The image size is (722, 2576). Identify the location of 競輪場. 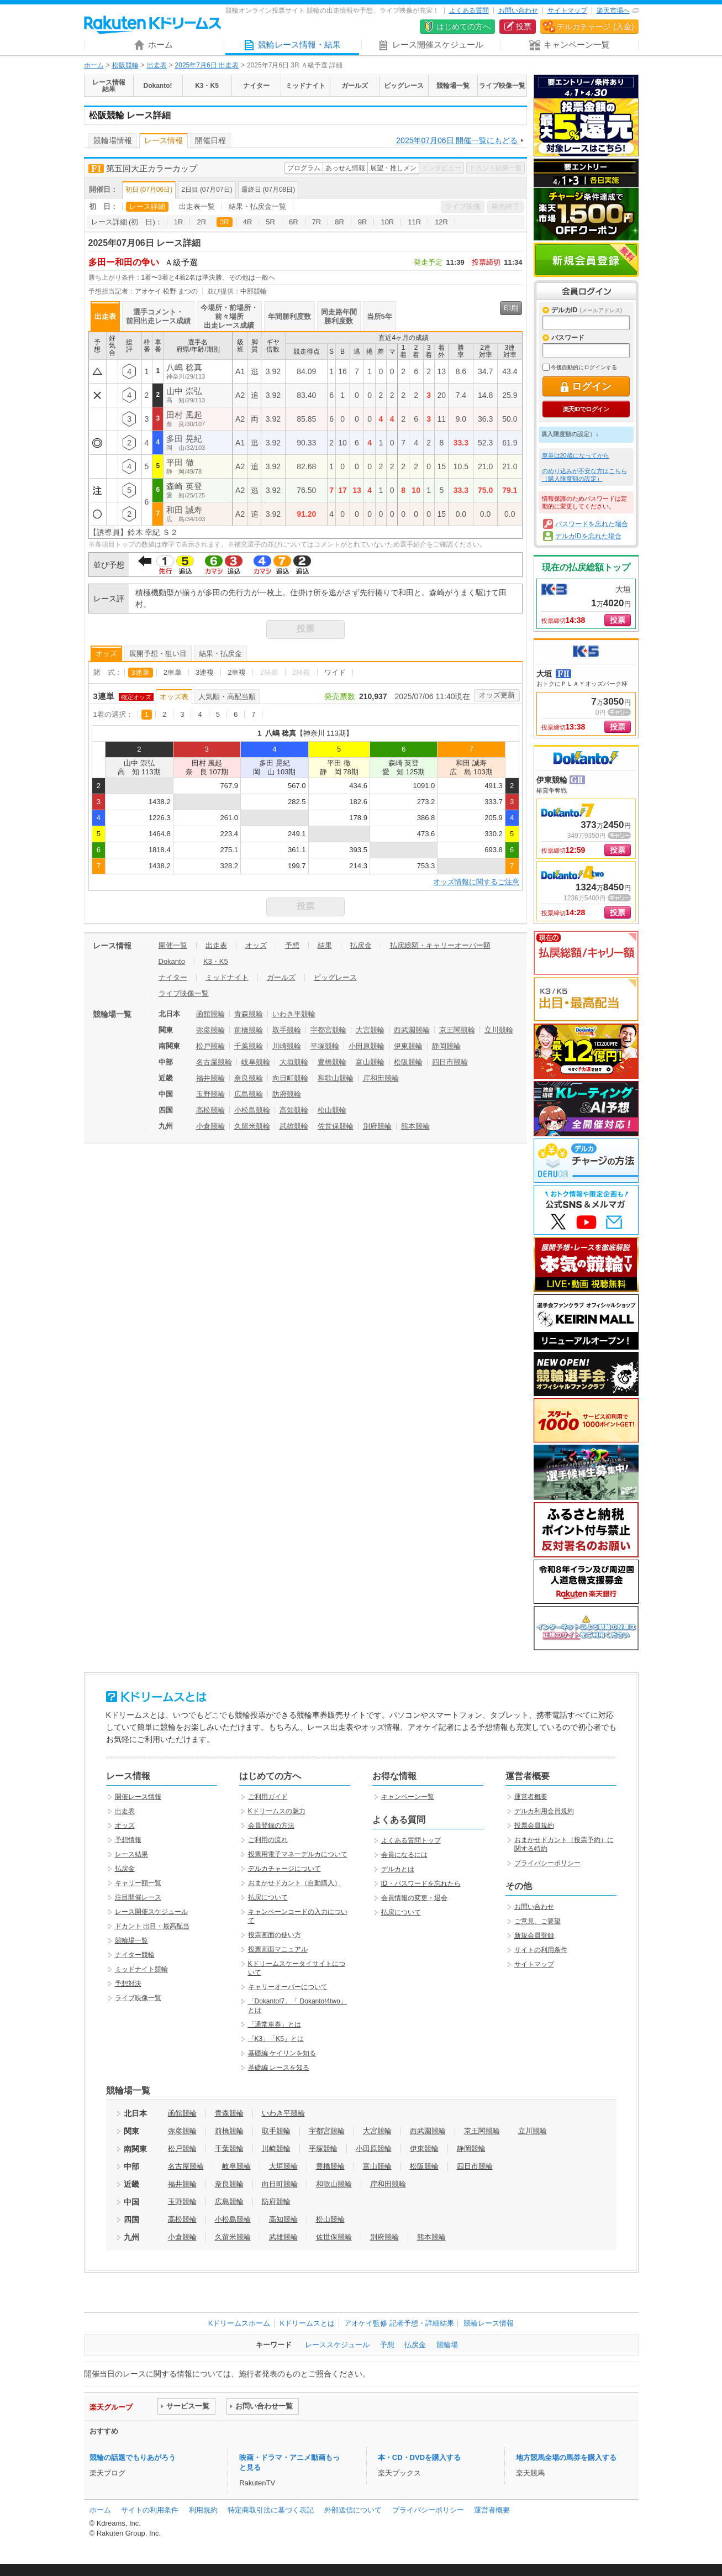
(447, 2345).